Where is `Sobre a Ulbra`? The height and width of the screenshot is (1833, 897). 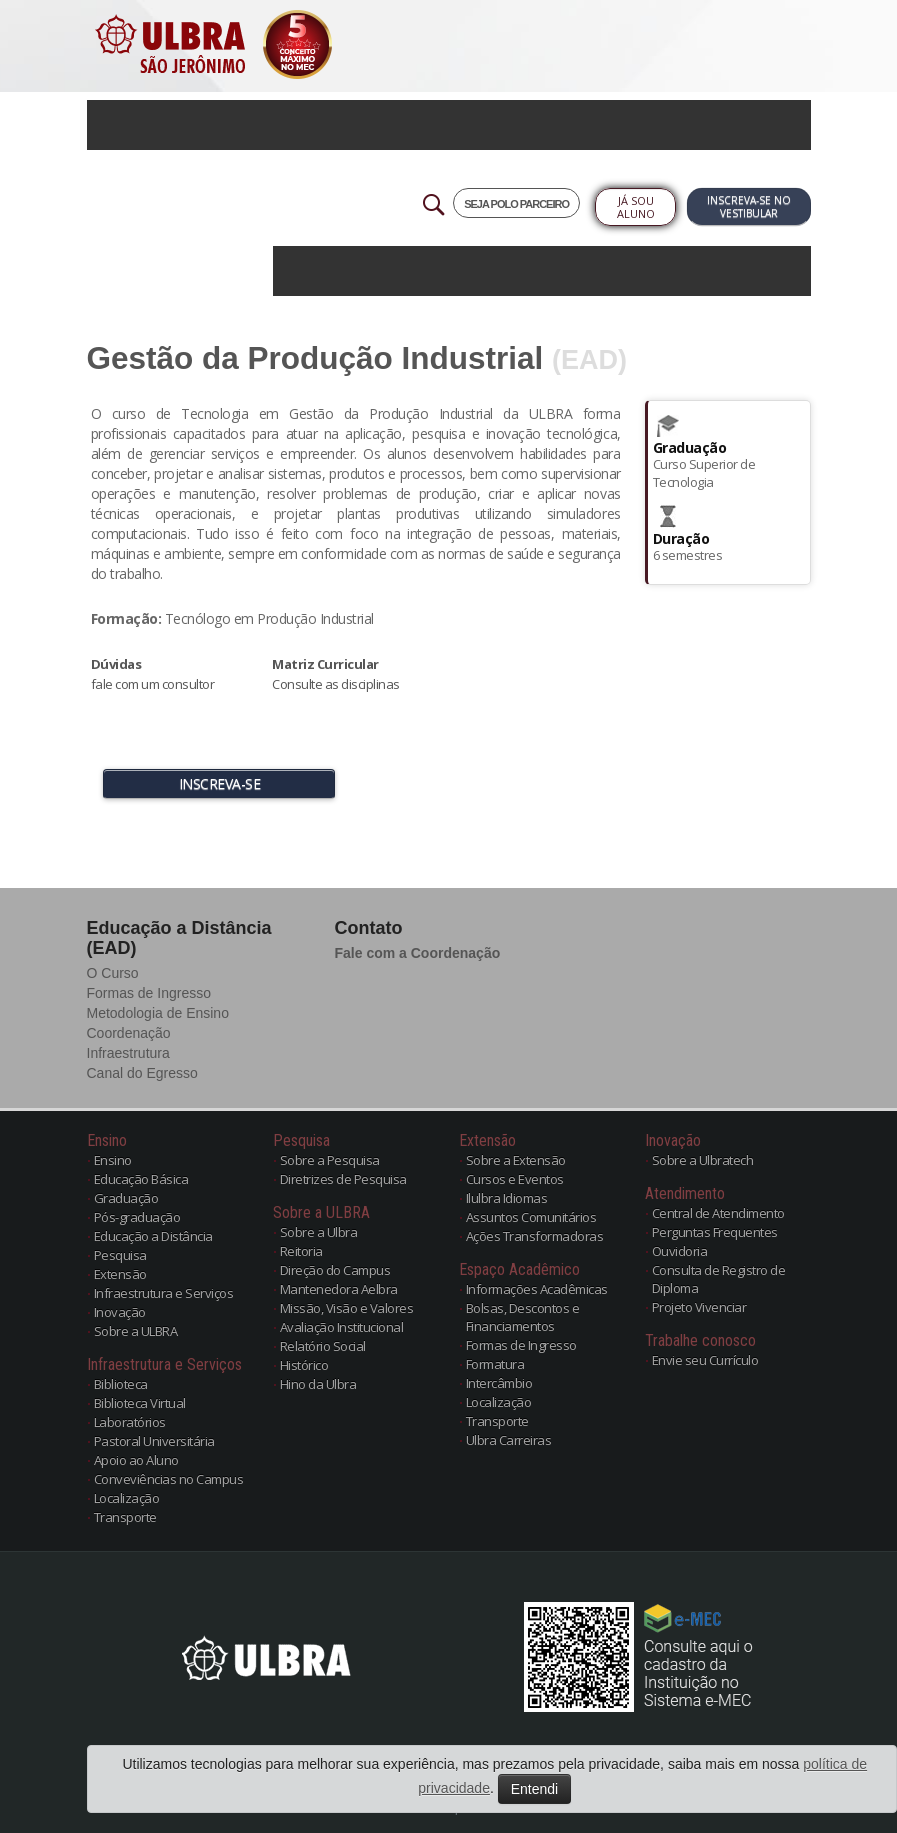 Sobre a Ulbra is located at coordinates (319, 1232).